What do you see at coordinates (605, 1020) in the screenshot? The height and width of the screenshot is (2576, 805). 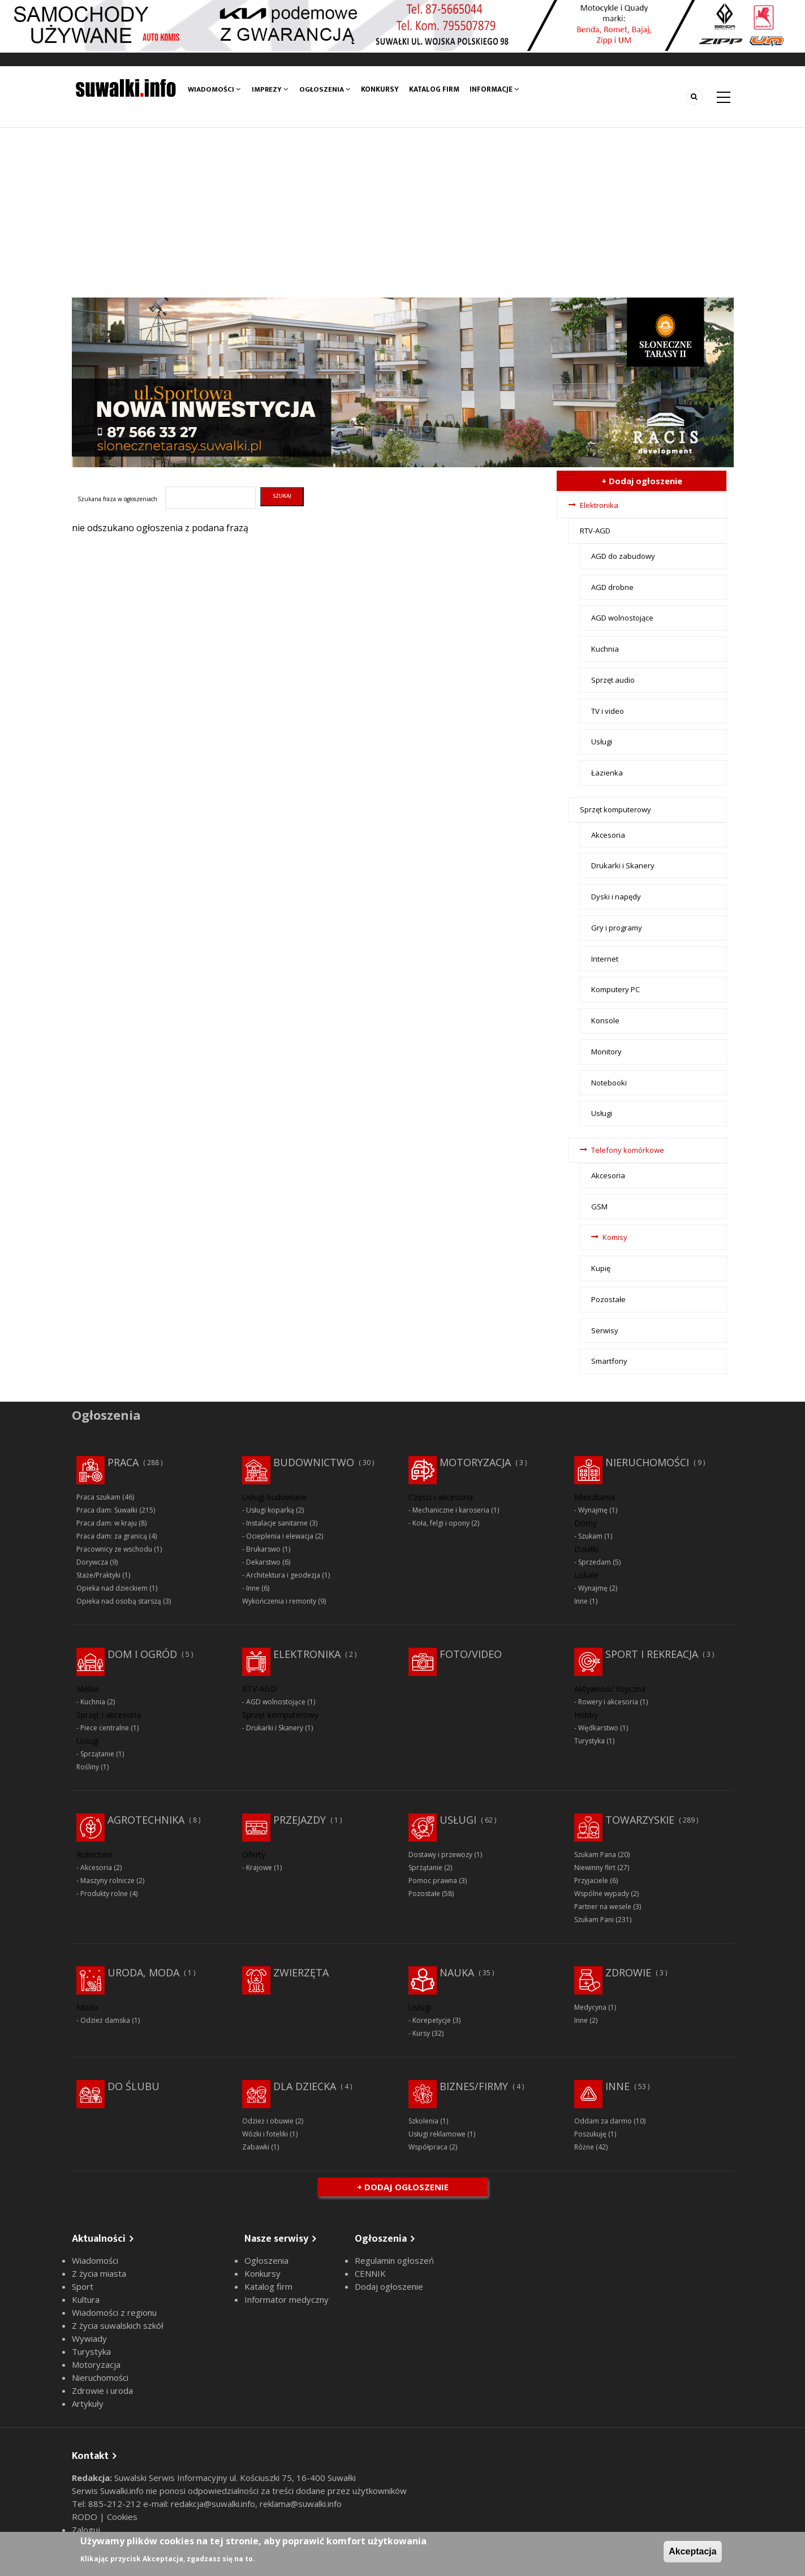 I see `Konsole` at bounding box center [605, 1020].